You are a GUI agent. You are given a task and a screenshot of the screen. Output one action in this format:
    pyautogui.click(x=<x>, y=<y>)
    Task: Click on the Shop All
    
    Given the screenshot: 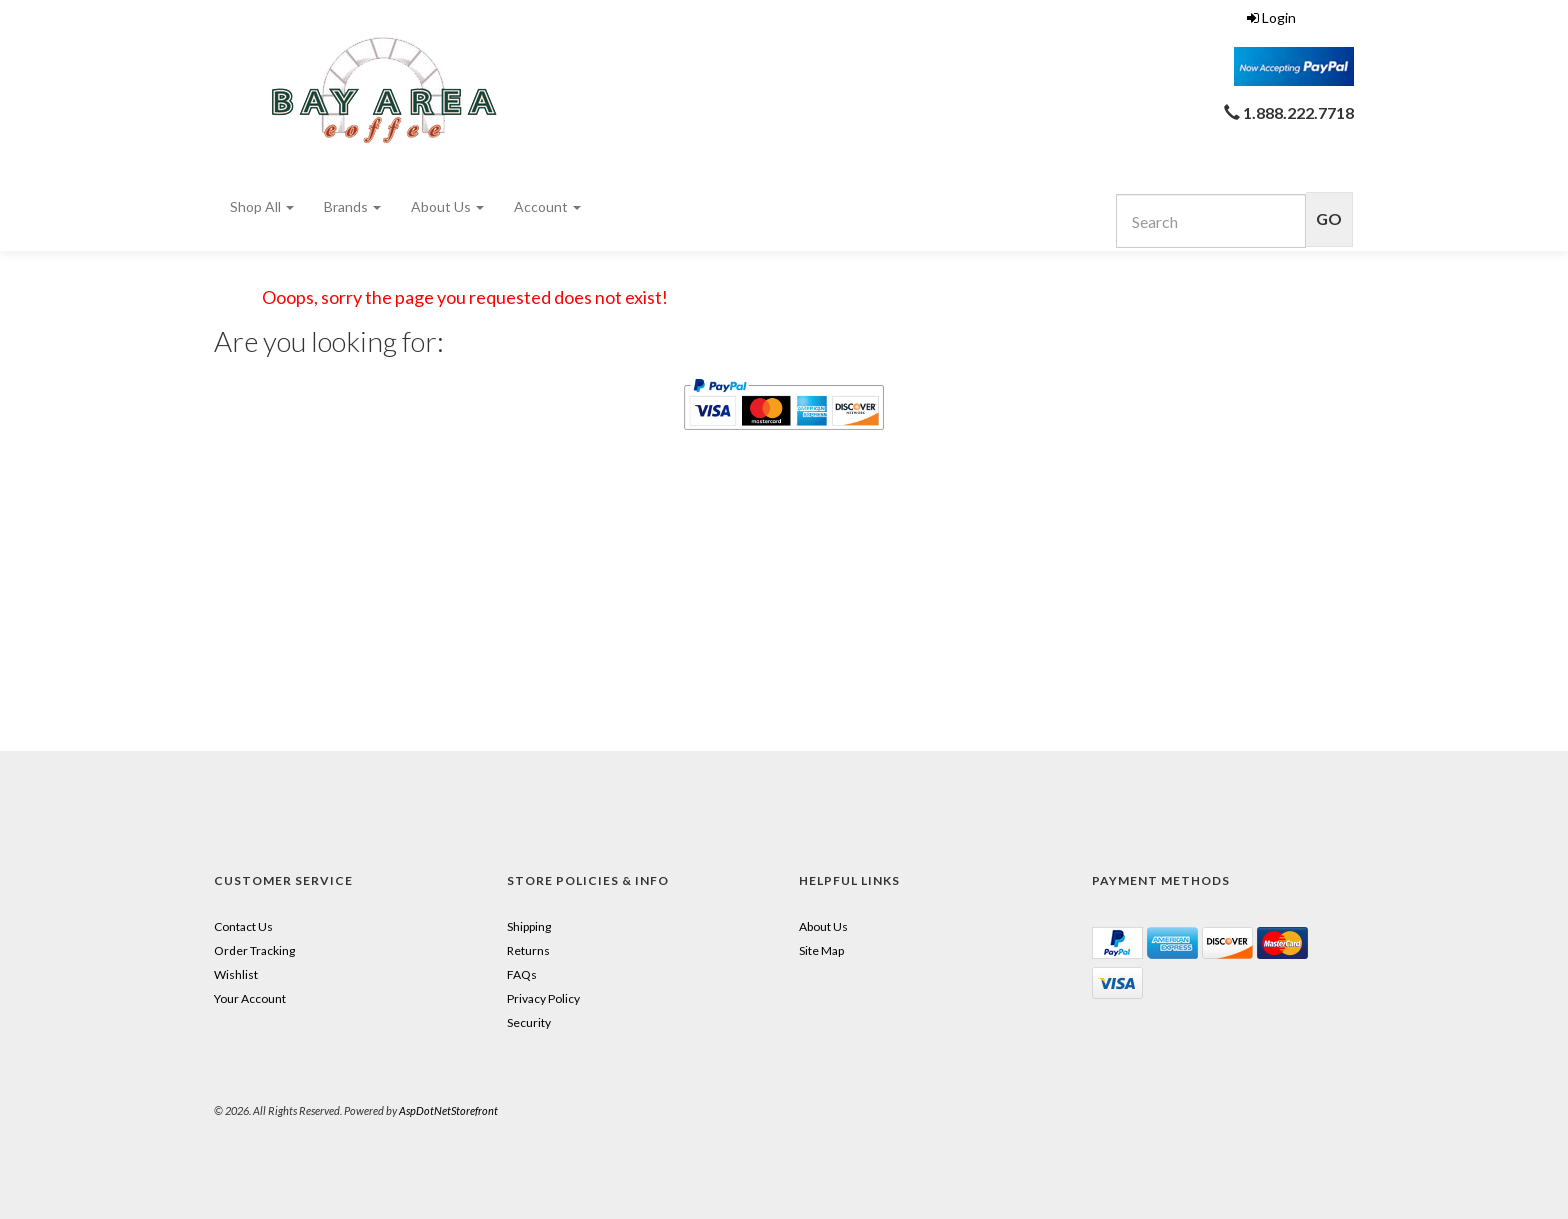 What is the action you would take?
    pyautogui.click(x=262, y=206)
    